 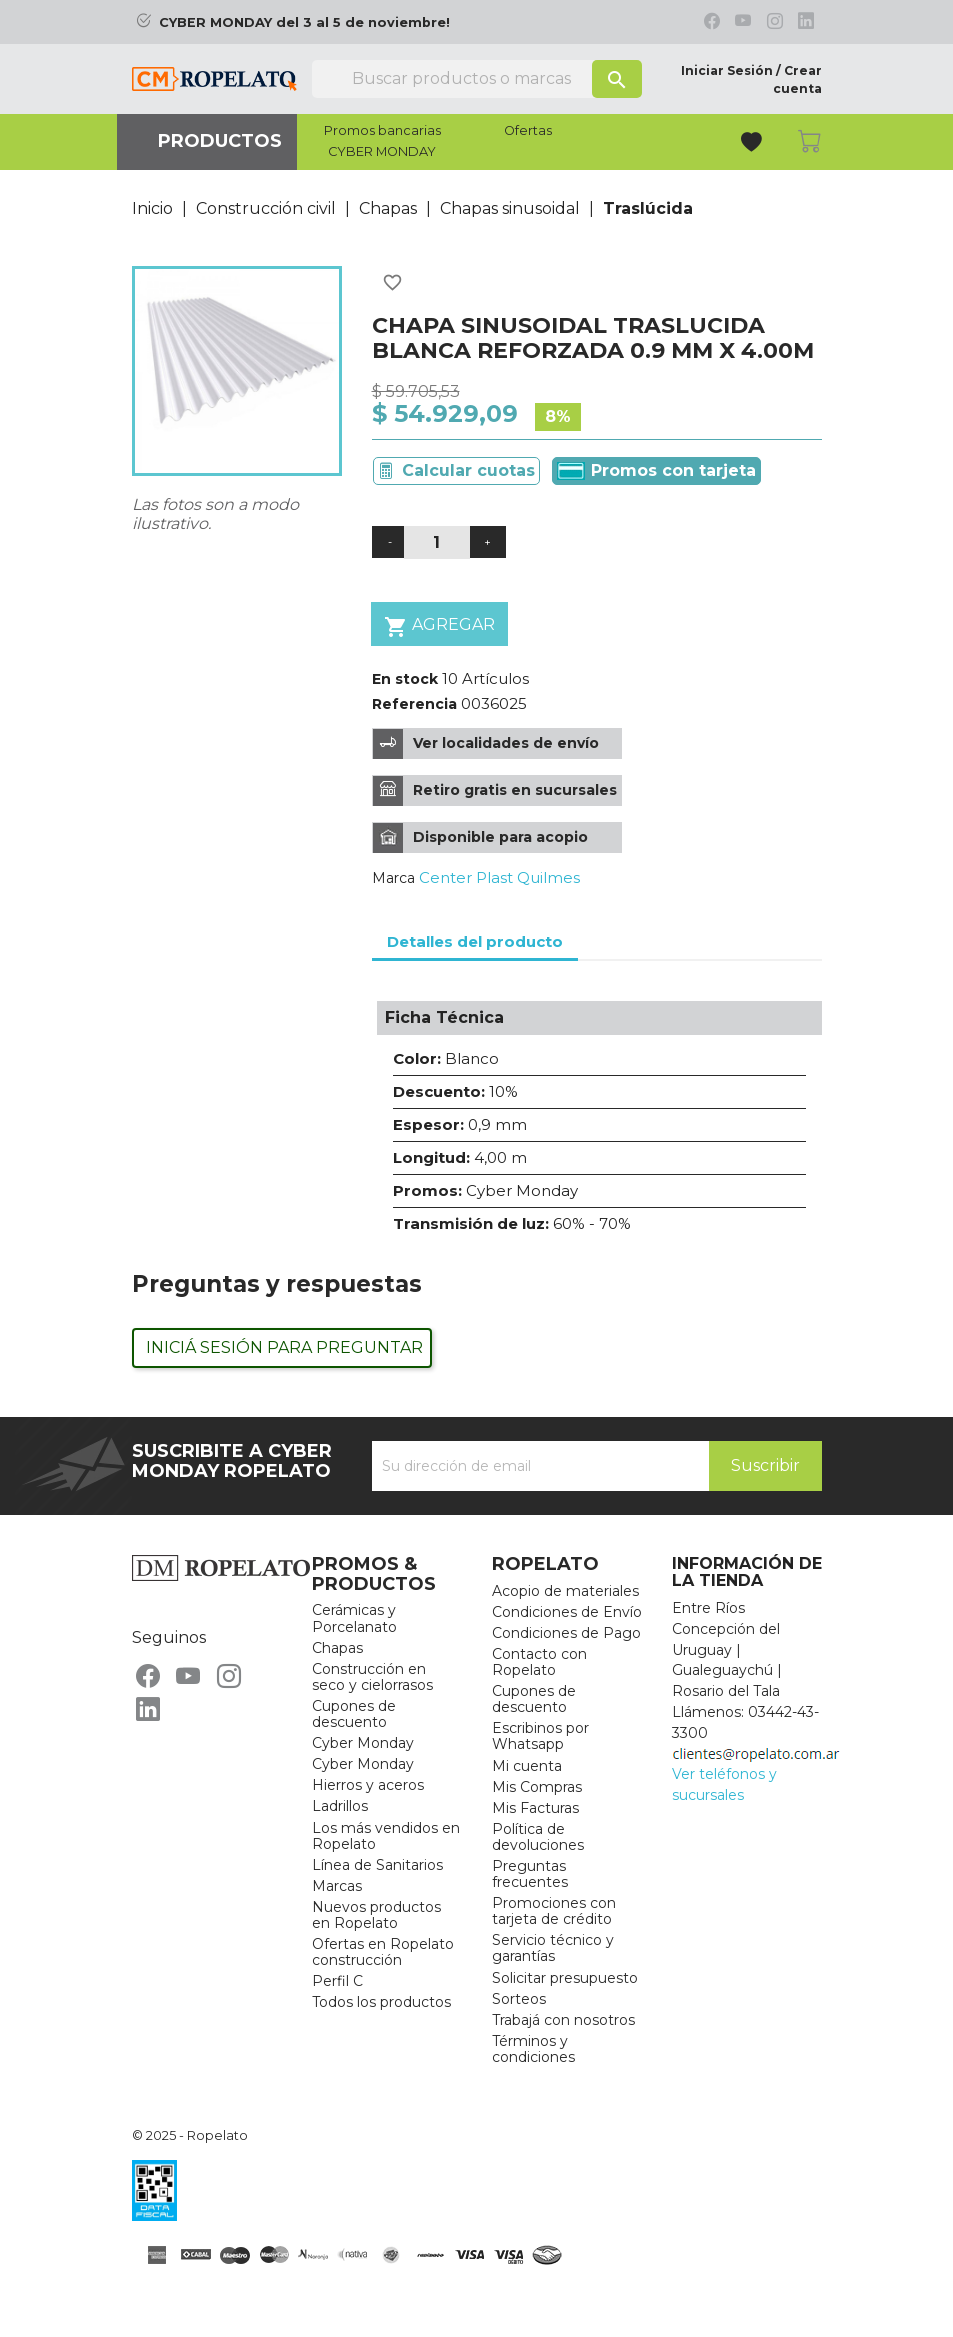 What do you see at coordinates (405, 679) in the screenshot?
I see `En stock` at bounding box center [405, 679].